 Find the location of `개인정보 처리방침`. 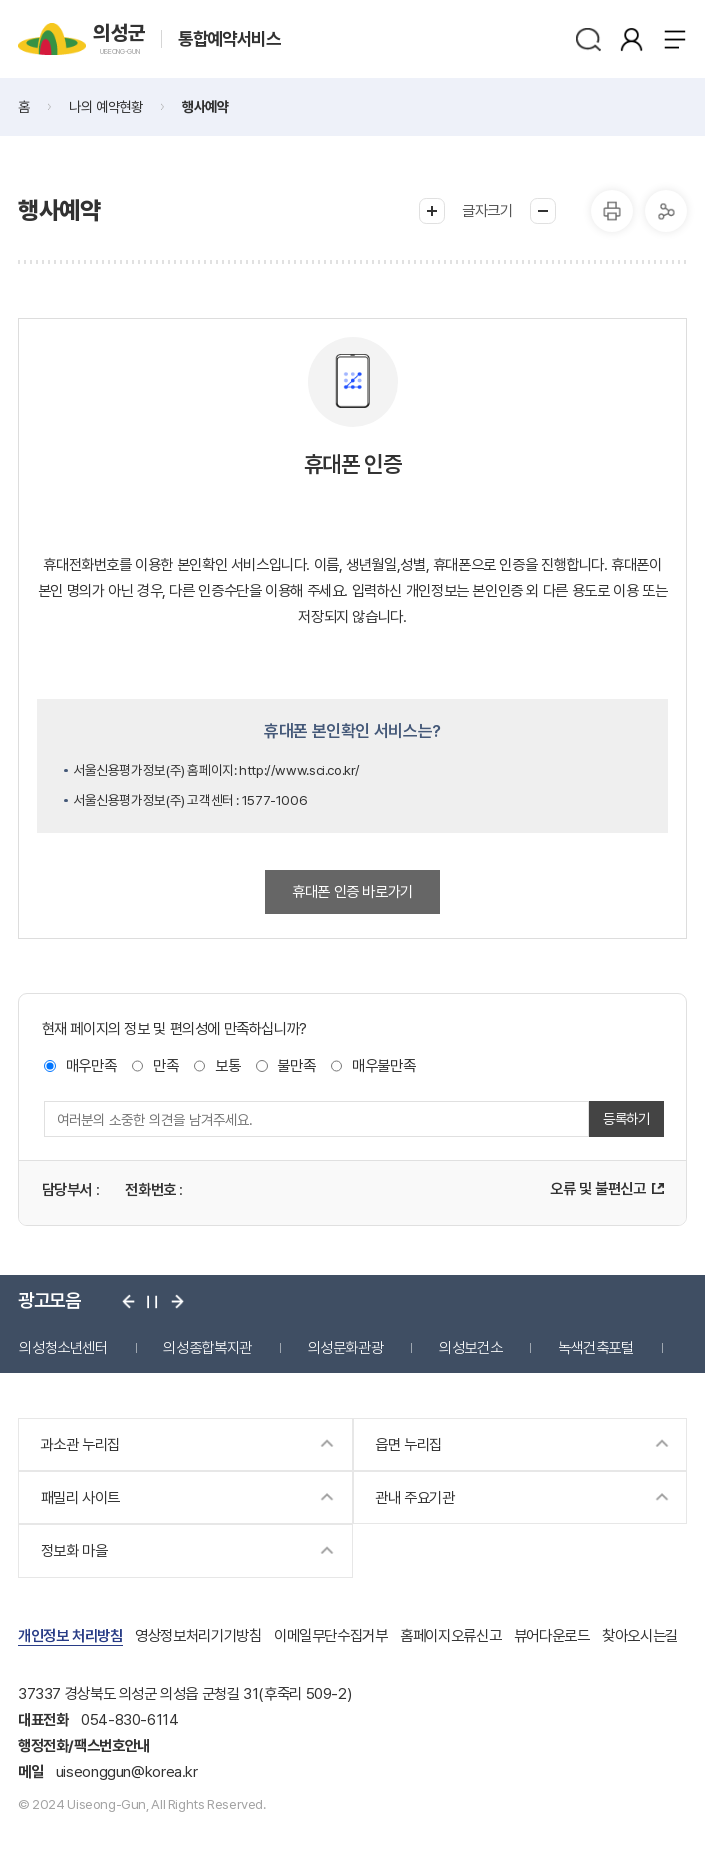

개인정보 처리방침 is located at coordinates (70, 1635).